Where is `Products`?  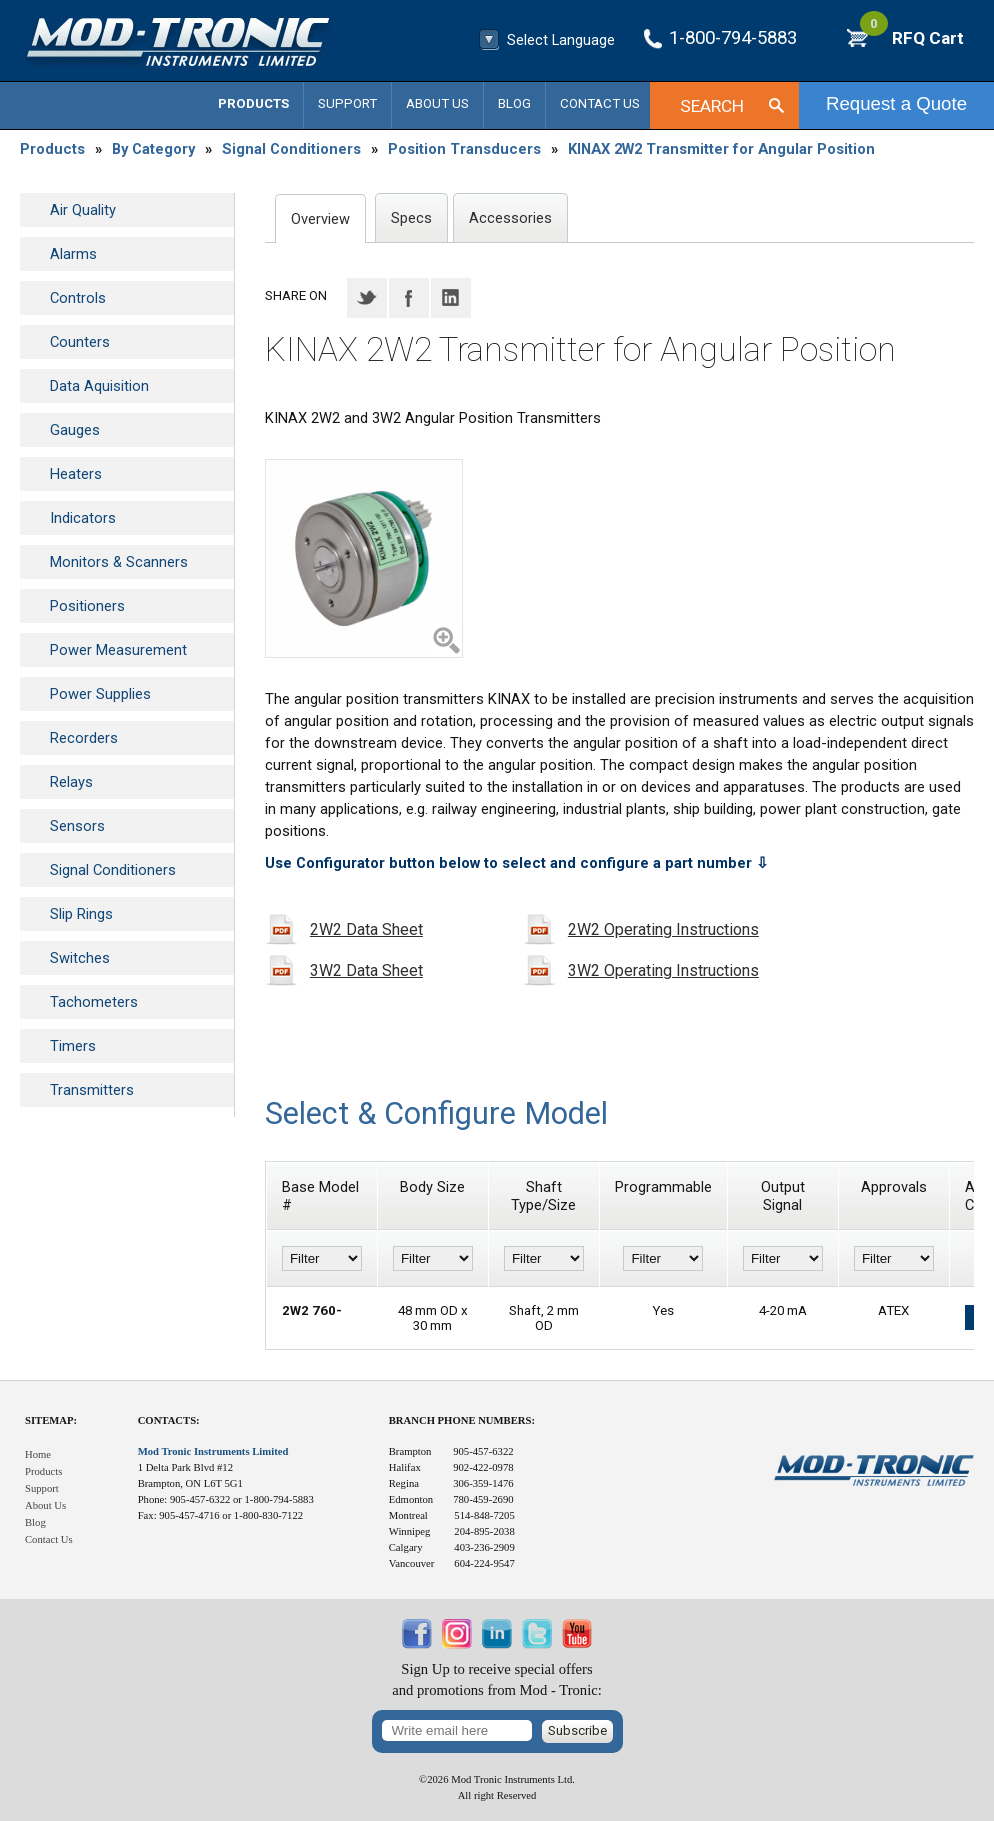
Products is located at coordinates (253, 103).